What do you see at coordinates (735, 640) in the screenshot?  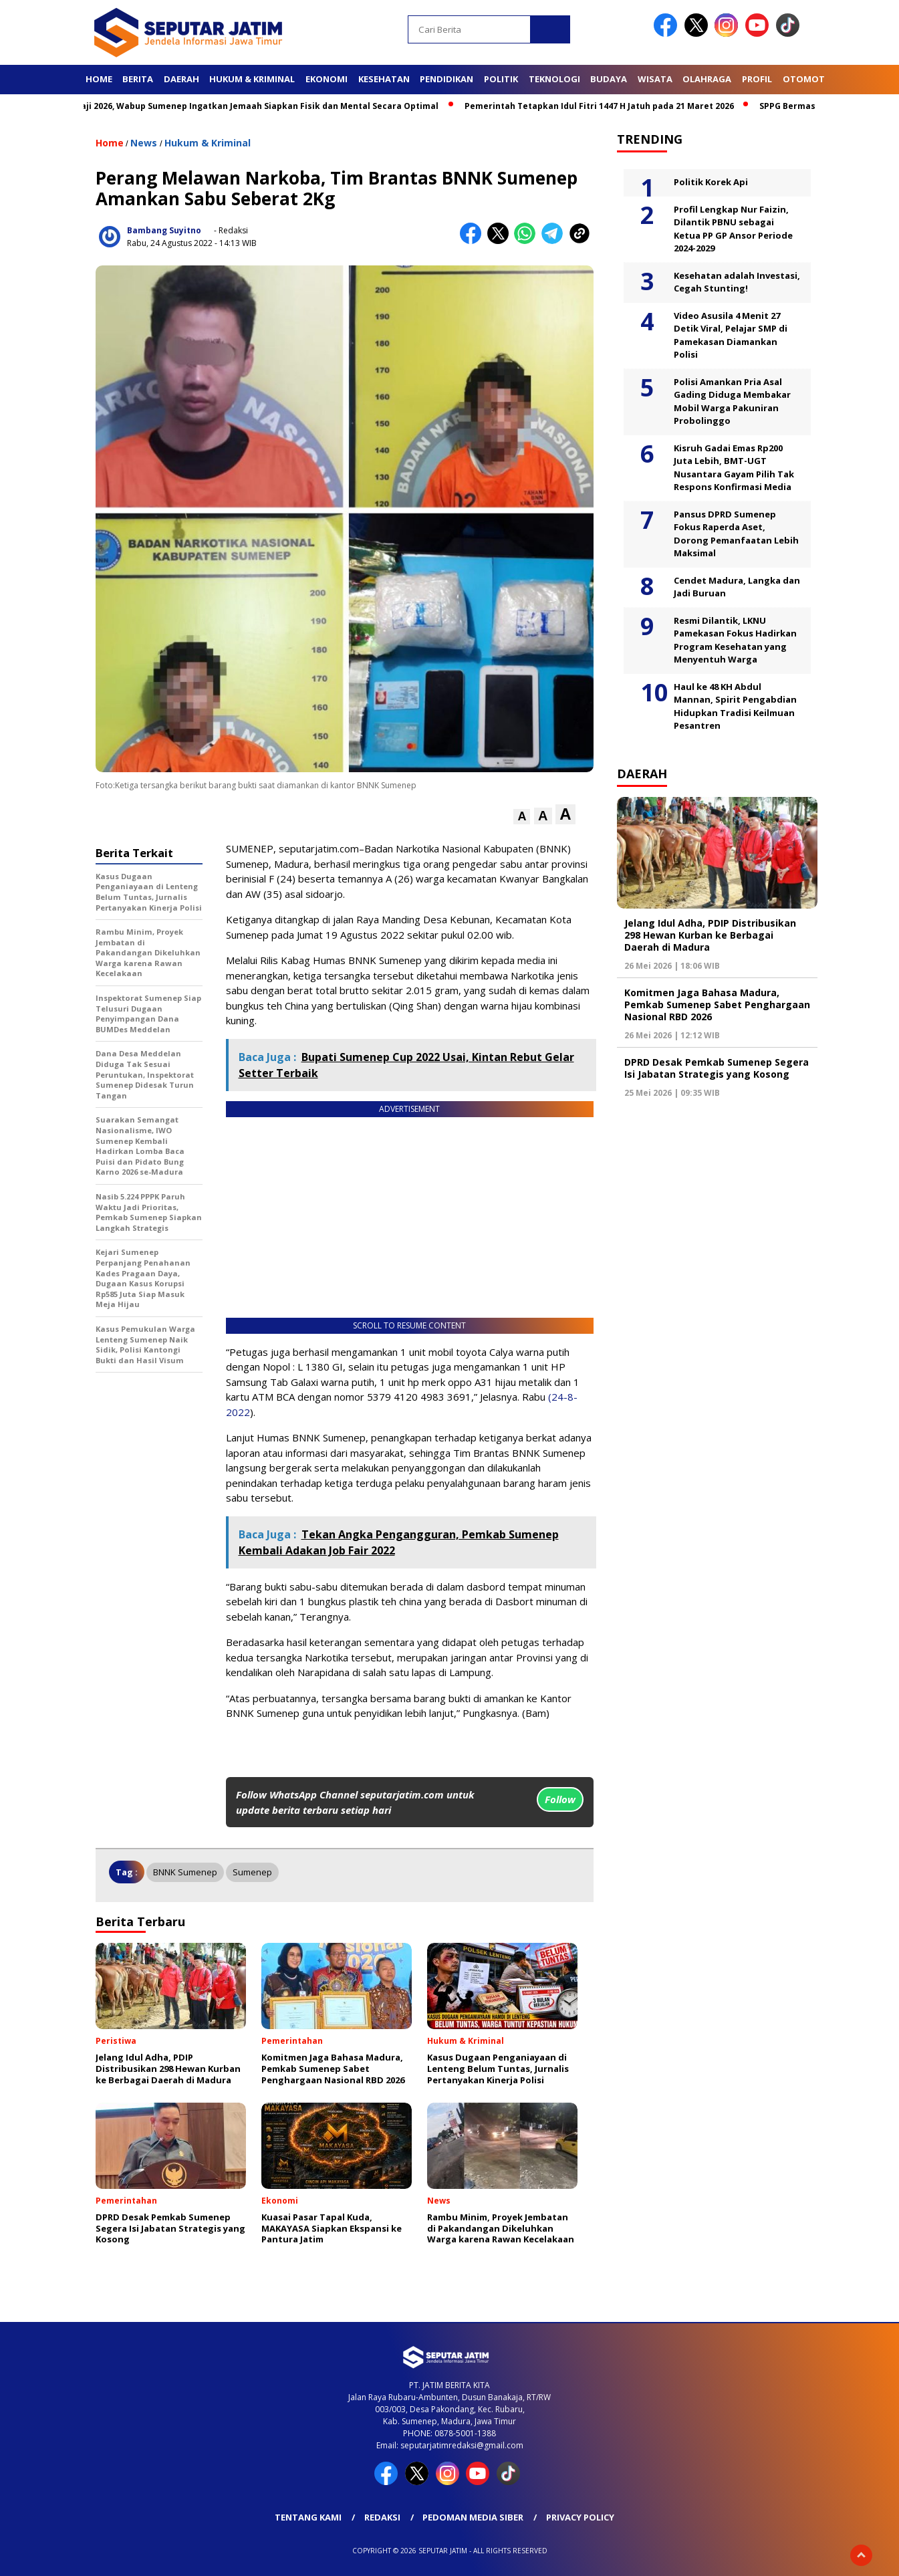 I see `Resmi Dilantik, LKNU Pamekasan Fokus Hadirkan Program Kesehatan yang Menyentuh Warga` at bounding box center [735, 640].